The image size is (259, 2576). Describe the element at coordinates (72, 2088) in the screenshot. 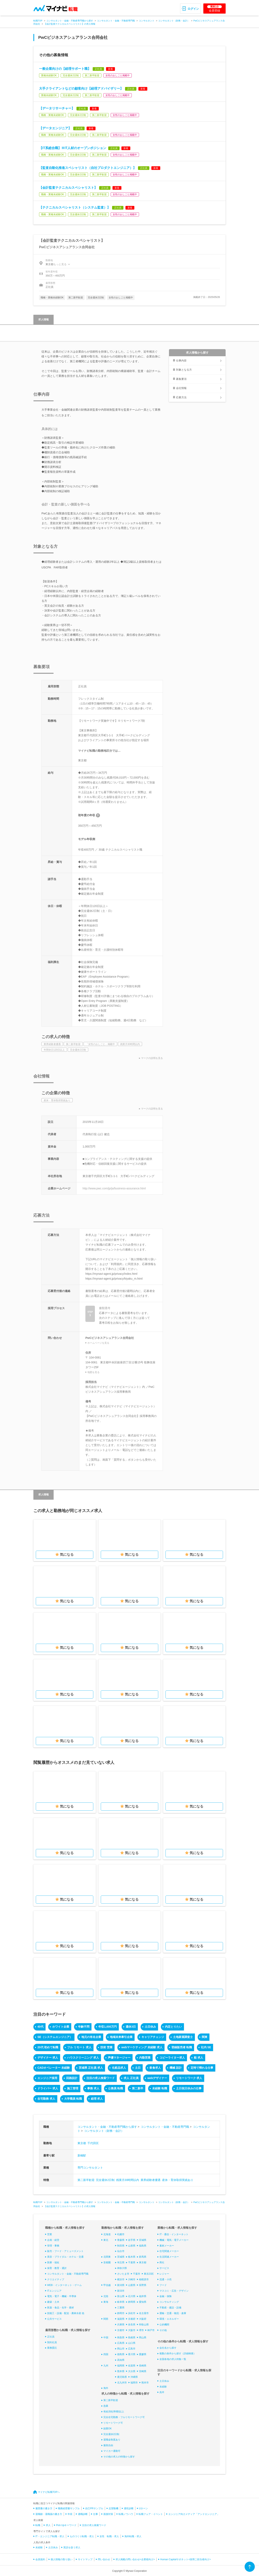

I see `施工管理` at that location.